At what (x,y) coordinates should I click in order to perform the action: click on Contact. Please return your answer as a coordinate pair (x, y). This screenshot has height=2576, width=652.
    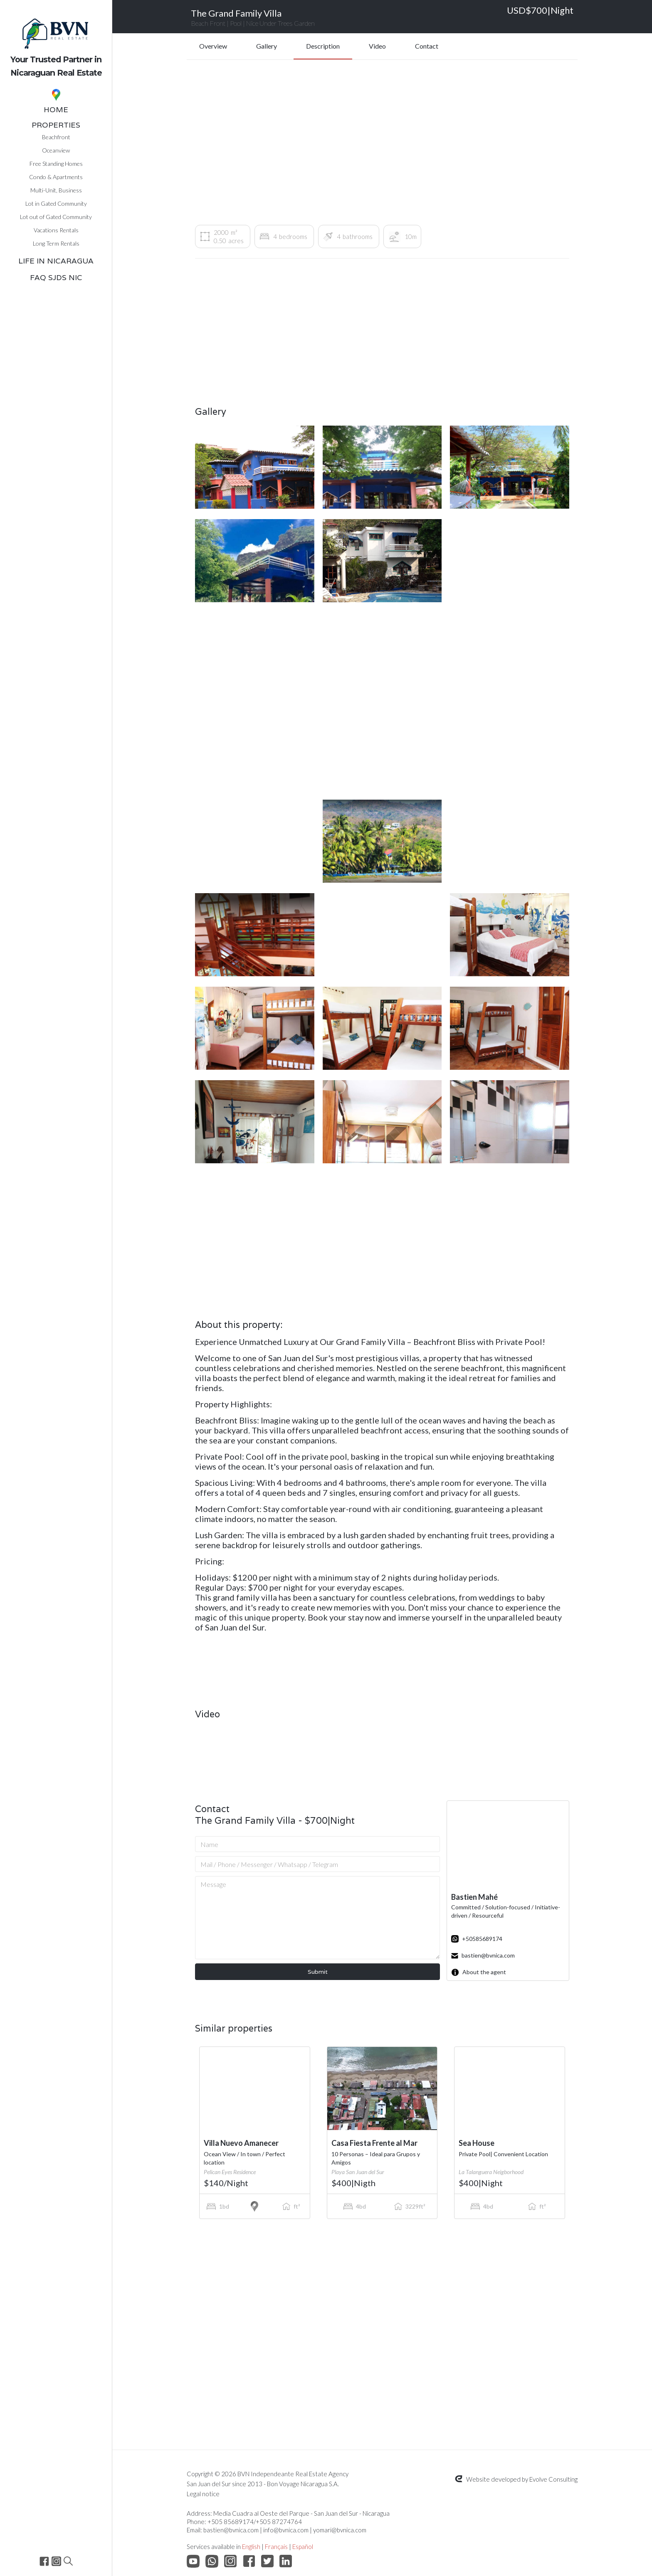
    Looking at the image, I should click on (426, 46).